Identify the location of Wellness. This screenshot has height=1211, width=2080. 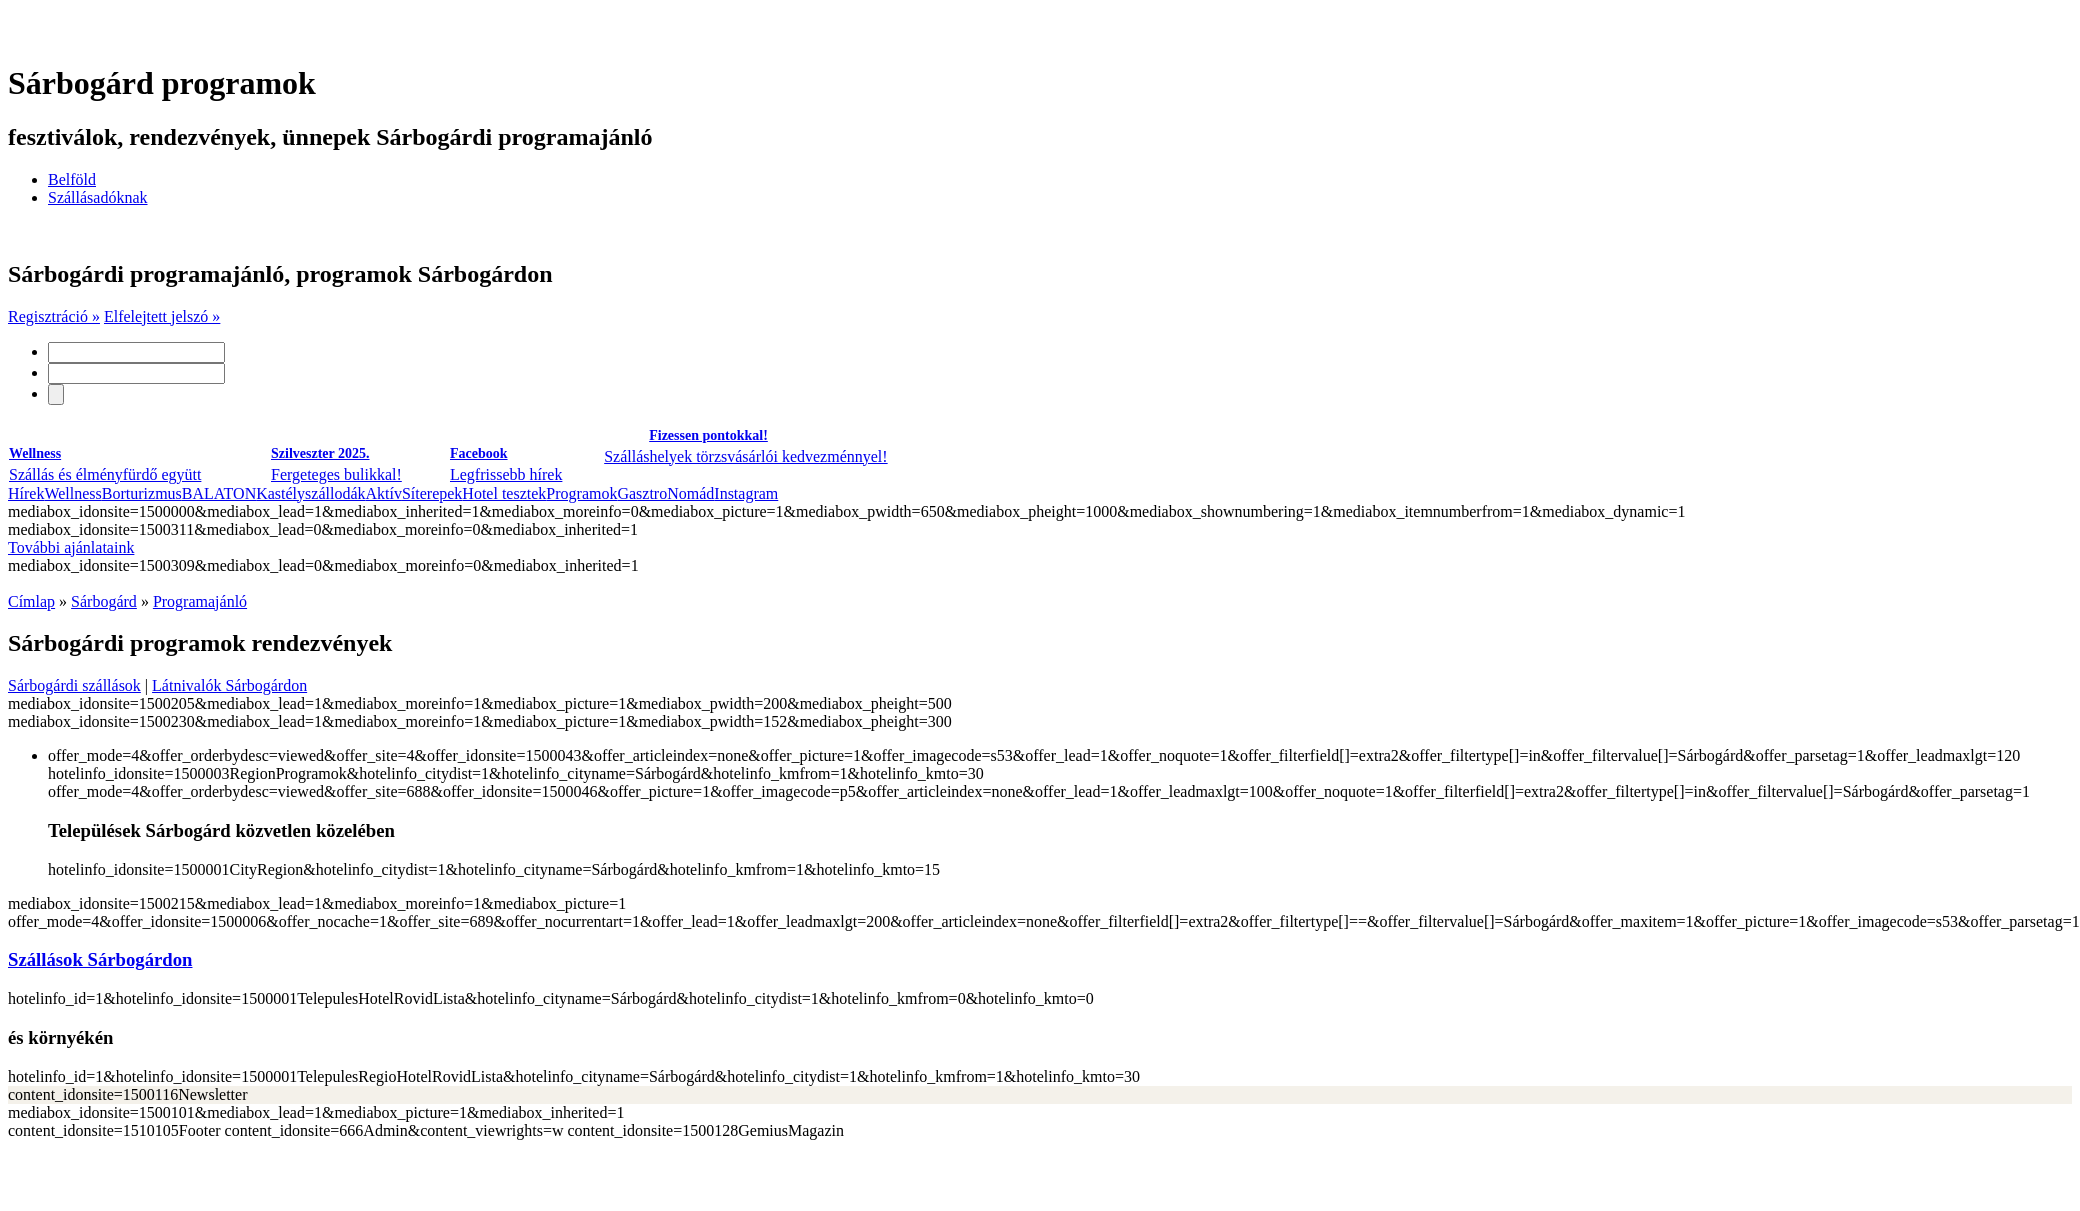
(72, 493).